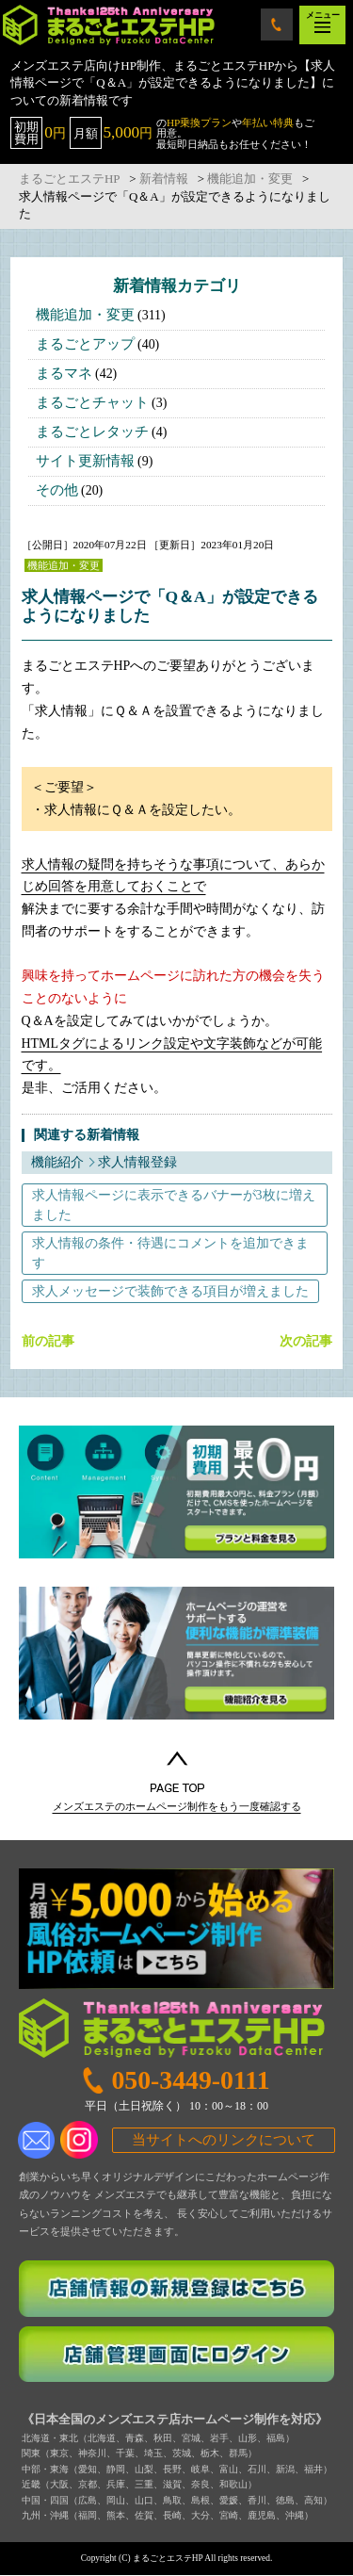  Describe the element at coordinates (277, 24) in the screenshot. I see `050-3449-0111` at that location.